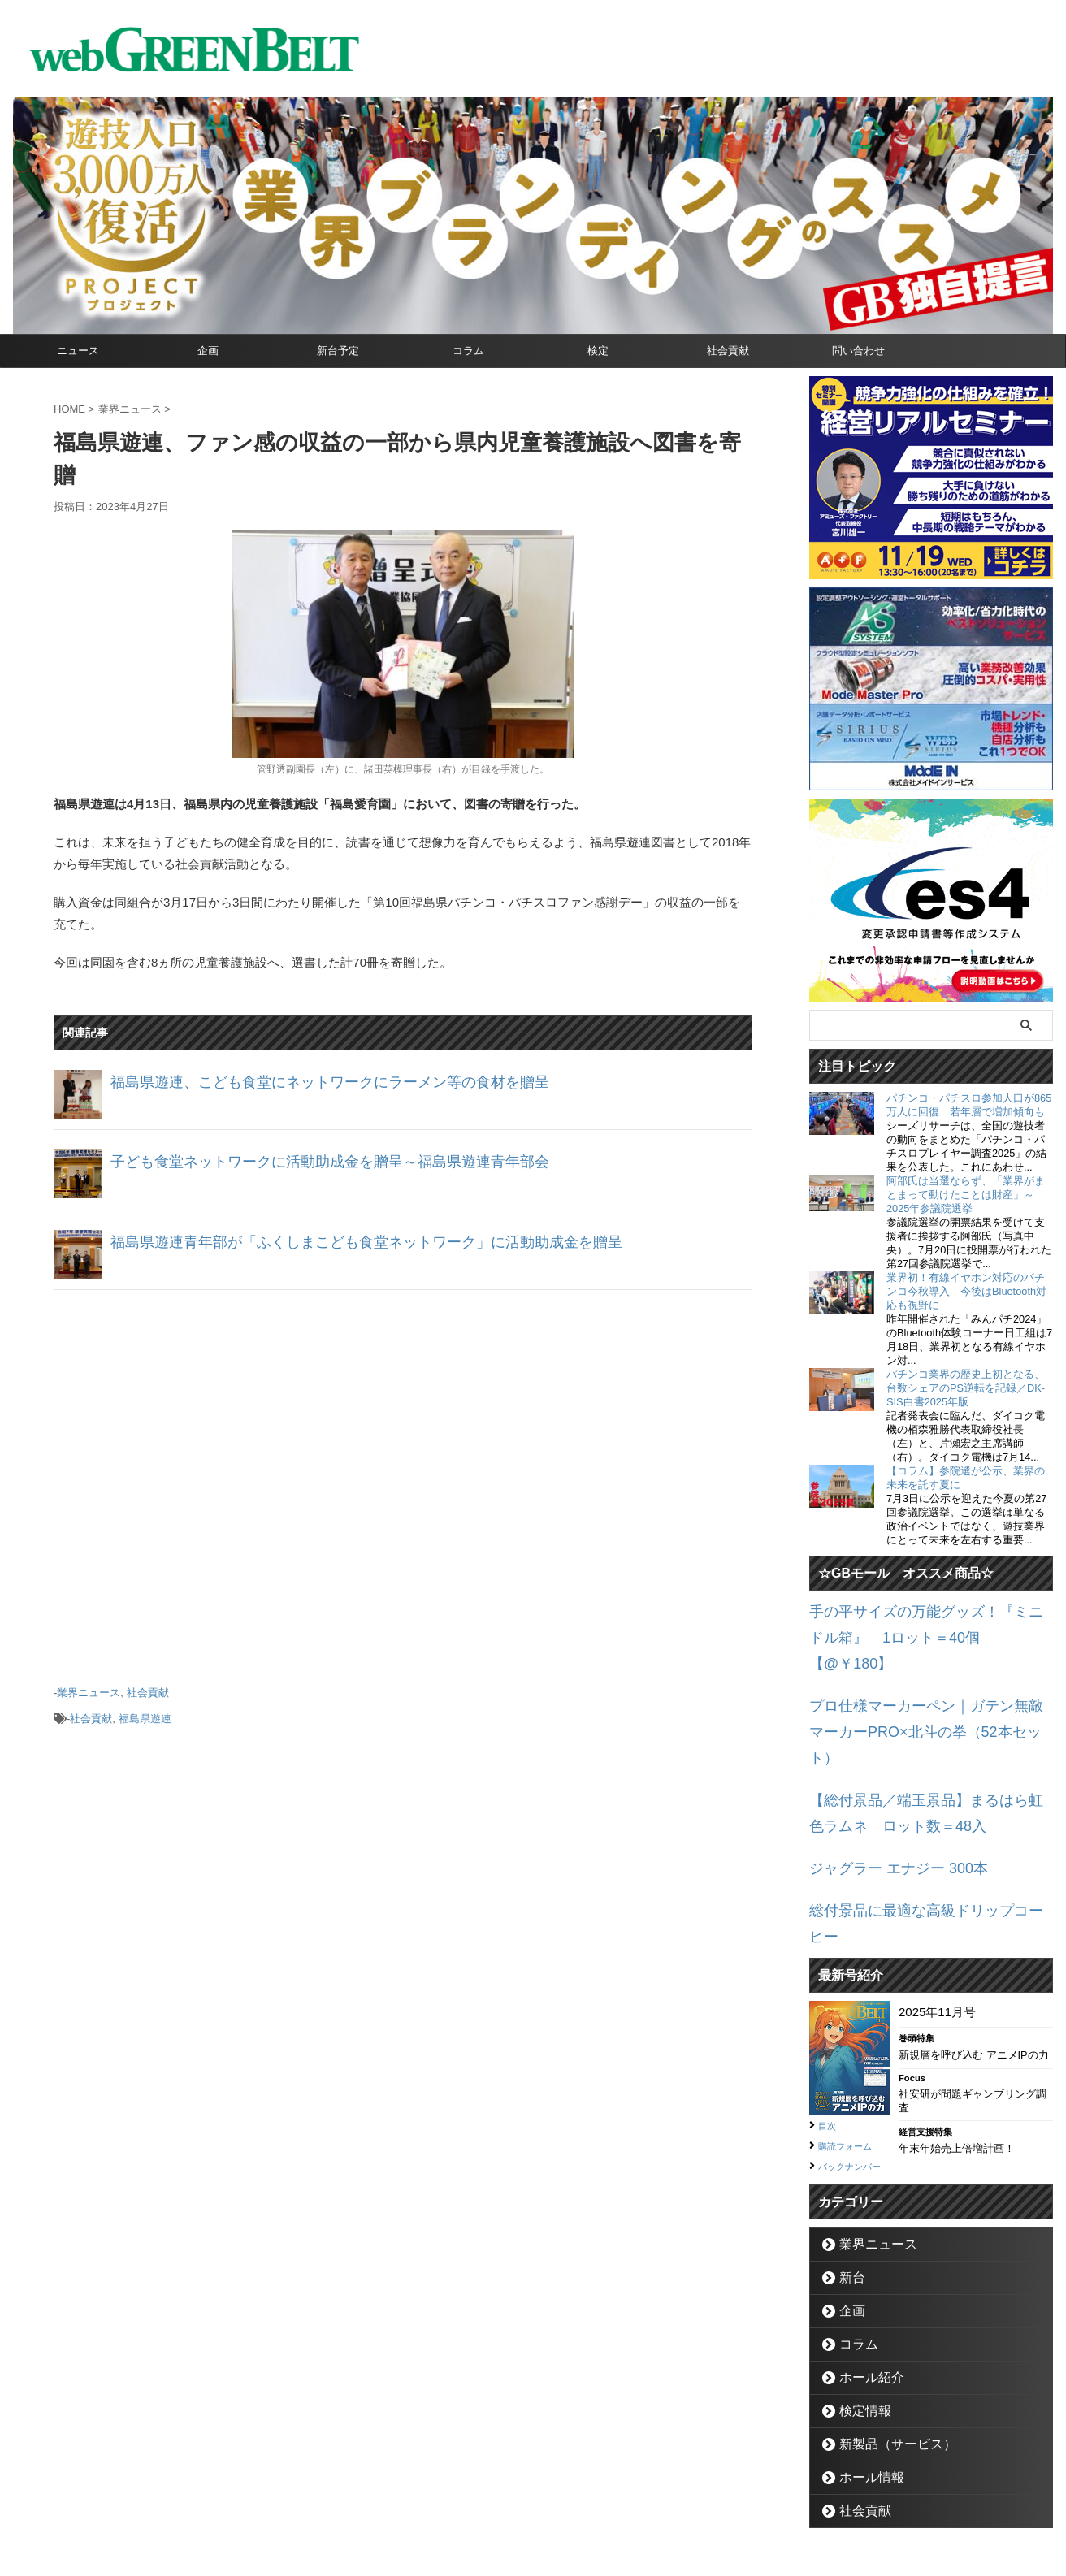 The image size is (1066, 2576). What do you see at coordinates (533, 2539) in the screenshot?
I see `グリーンべると（パチンコ・パチスロ業界メディア）` at bounding box center [533, 2539].